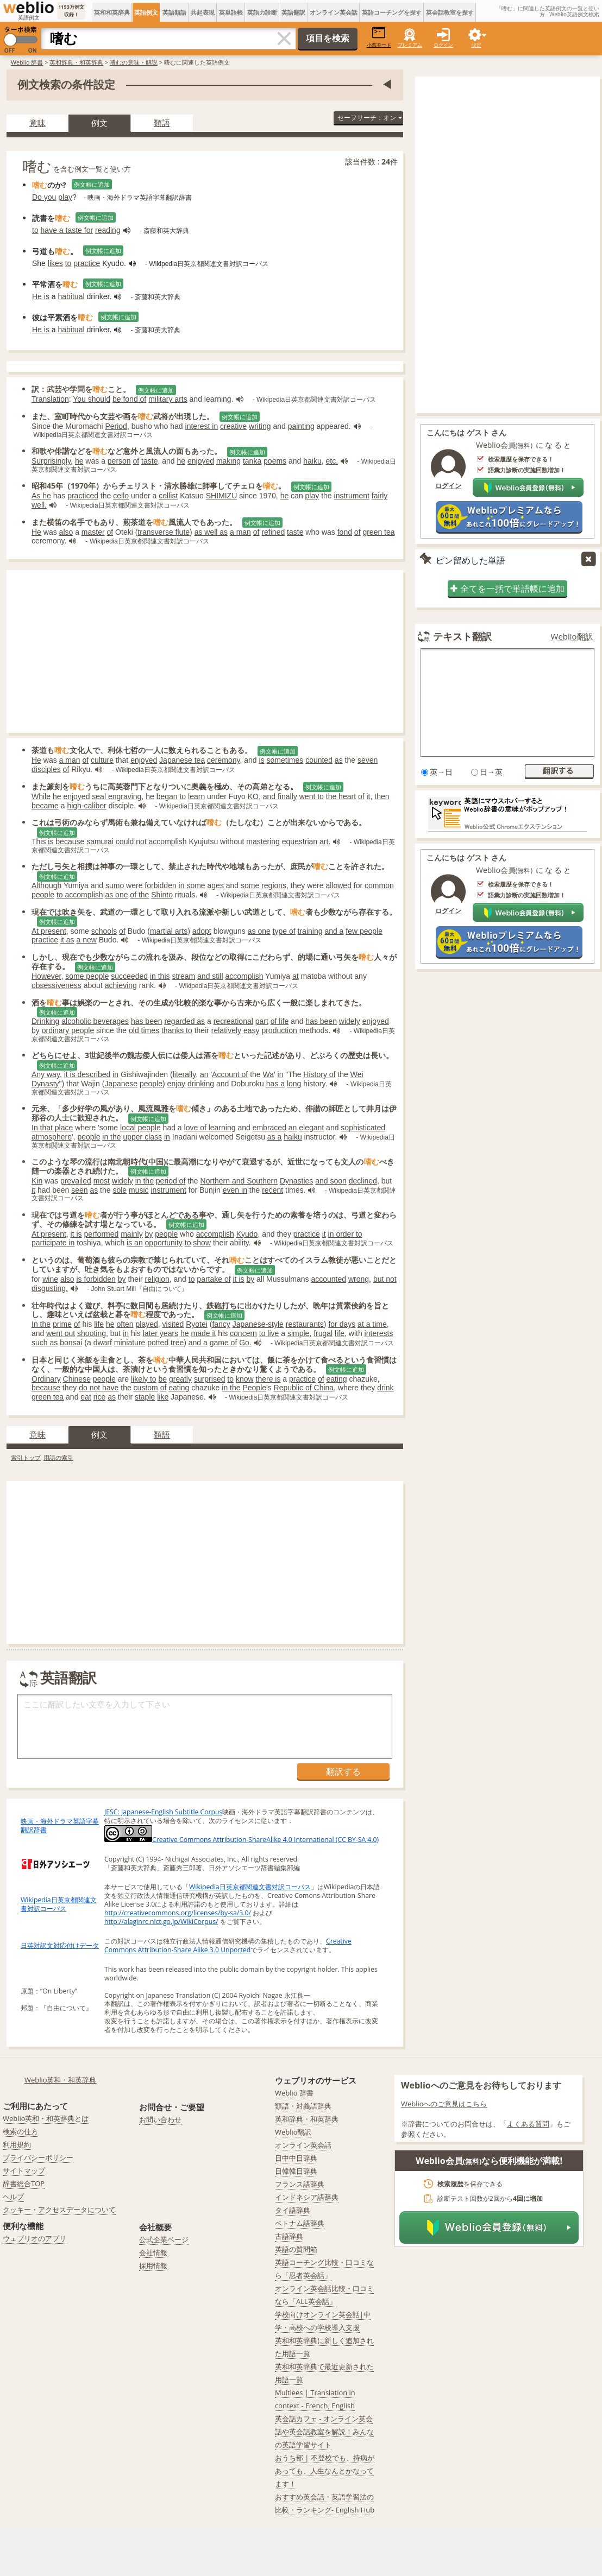  Describe the element at coordinates (129, 976) in the screenshot. I see `succeeded` at that location.